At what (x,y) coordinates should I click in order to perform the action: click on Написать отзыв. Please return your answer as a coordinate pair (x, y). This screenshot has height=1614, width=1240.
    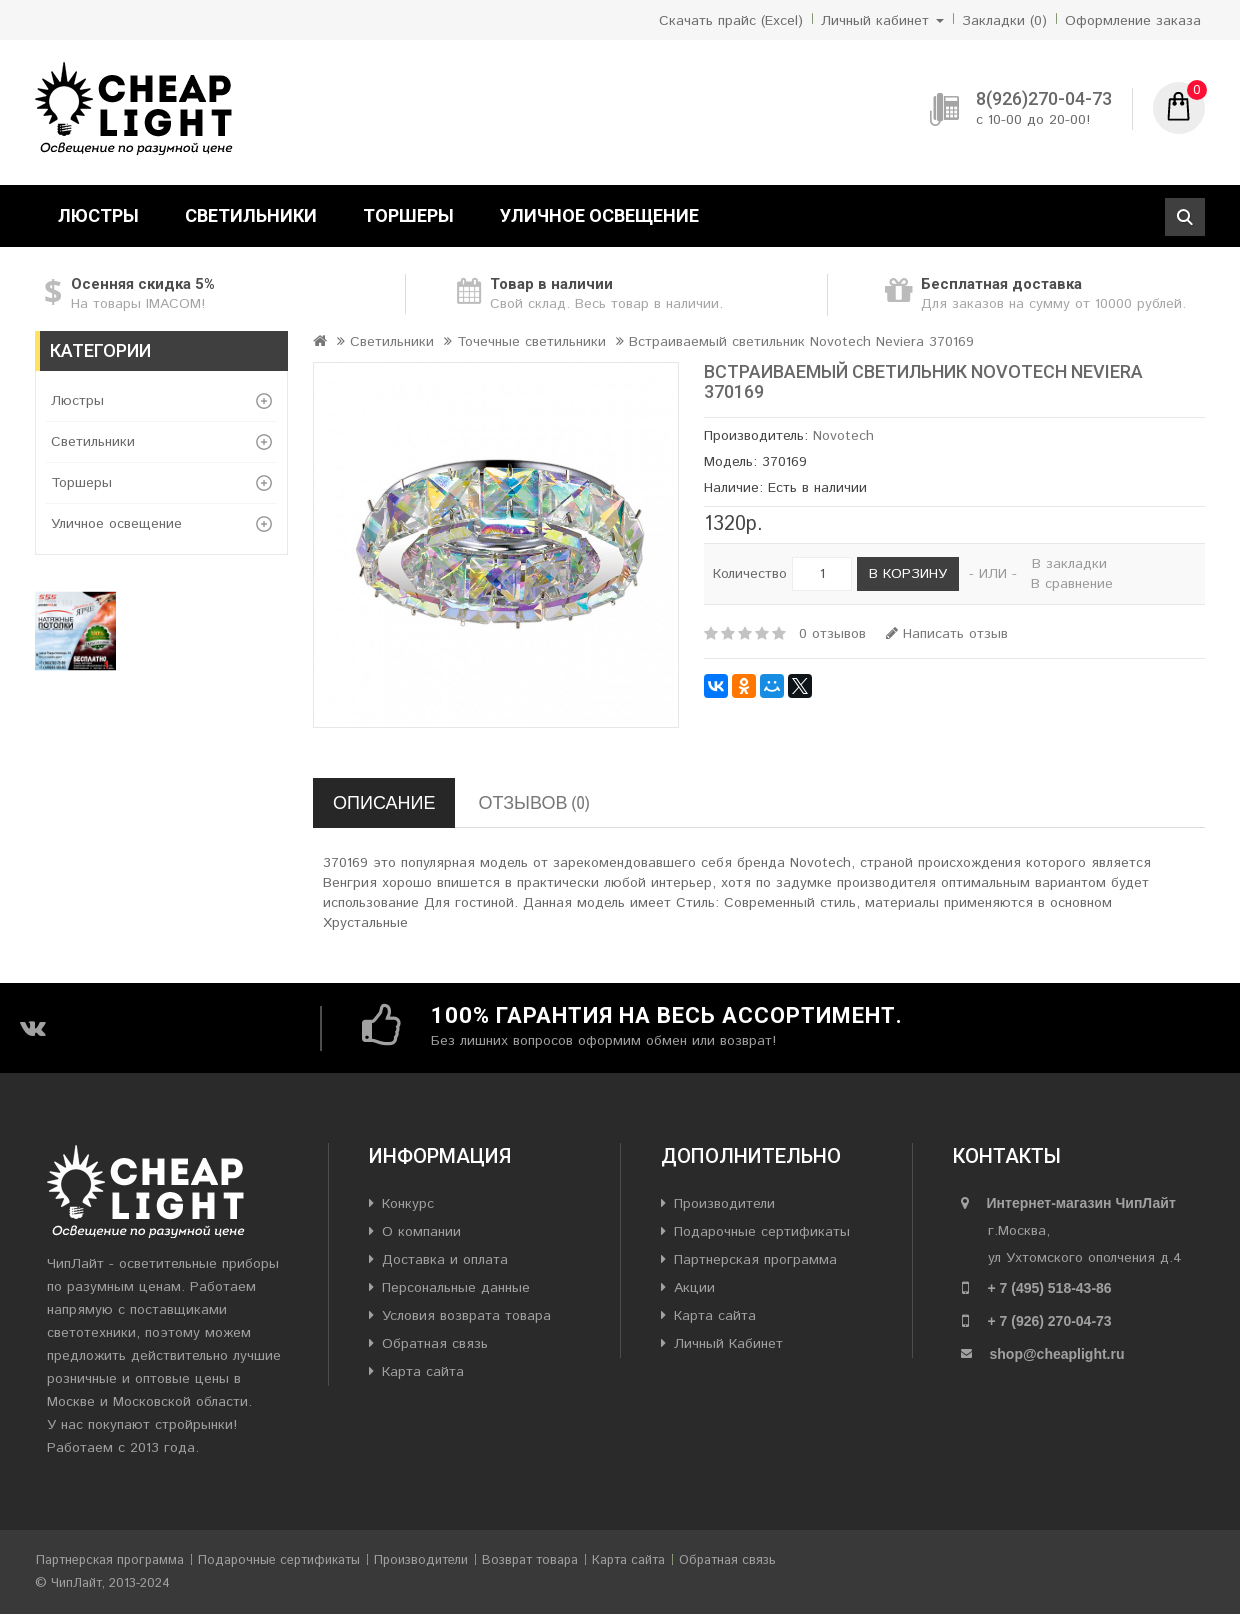
    Looking at the image, I should click on (947, 634).